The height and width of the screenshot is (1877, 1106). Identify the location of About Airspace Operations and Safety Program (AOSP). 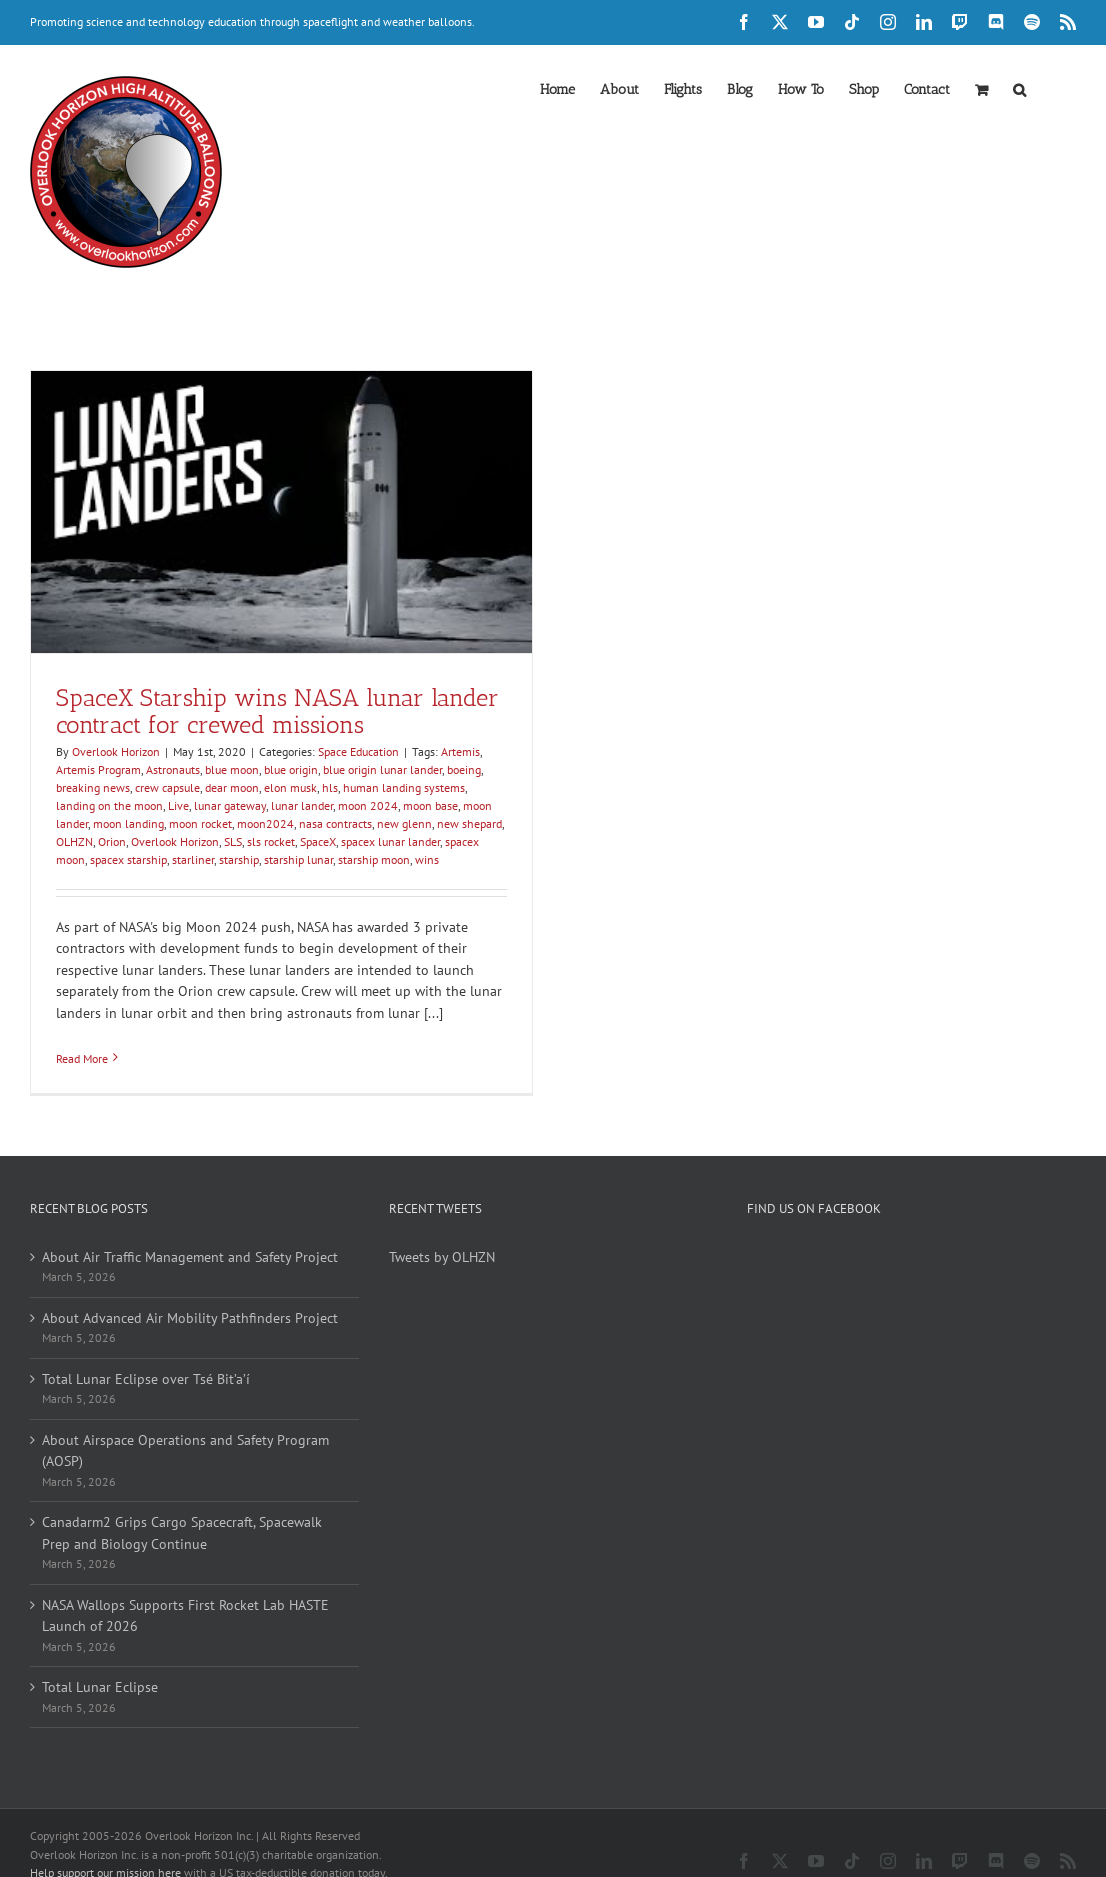
(185, 1451).